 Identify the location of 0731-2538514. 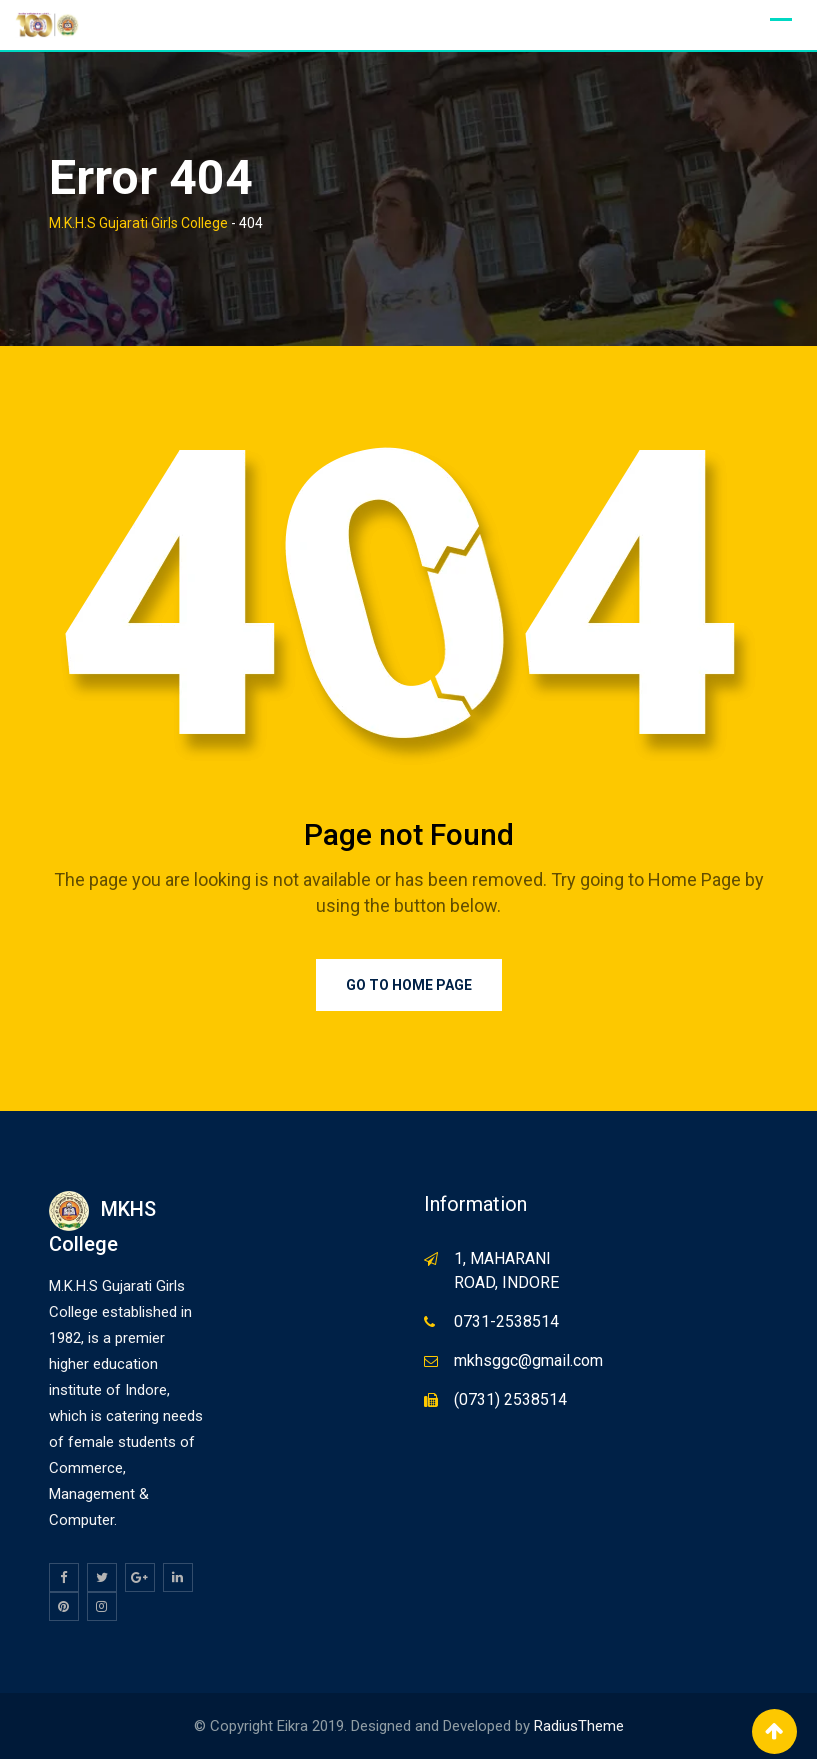
(506, 1321).